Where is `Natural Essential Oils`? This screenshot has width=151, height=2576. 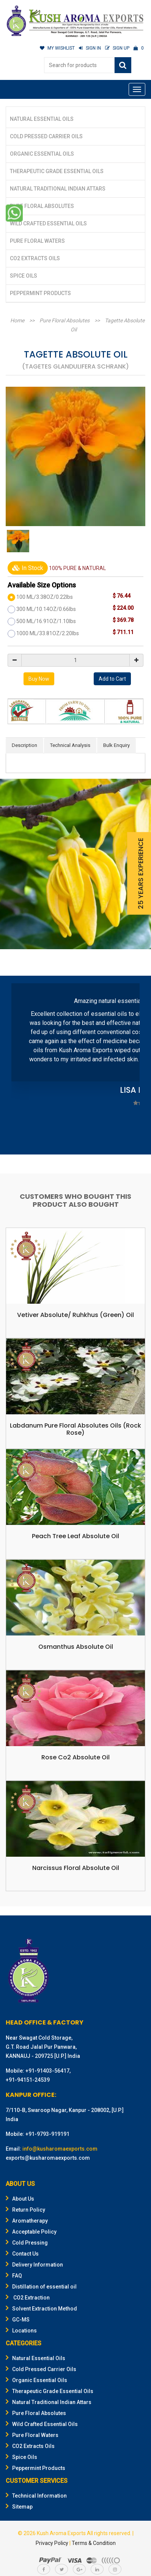
Natural Essential Oils is located at coordinates (42, 119).